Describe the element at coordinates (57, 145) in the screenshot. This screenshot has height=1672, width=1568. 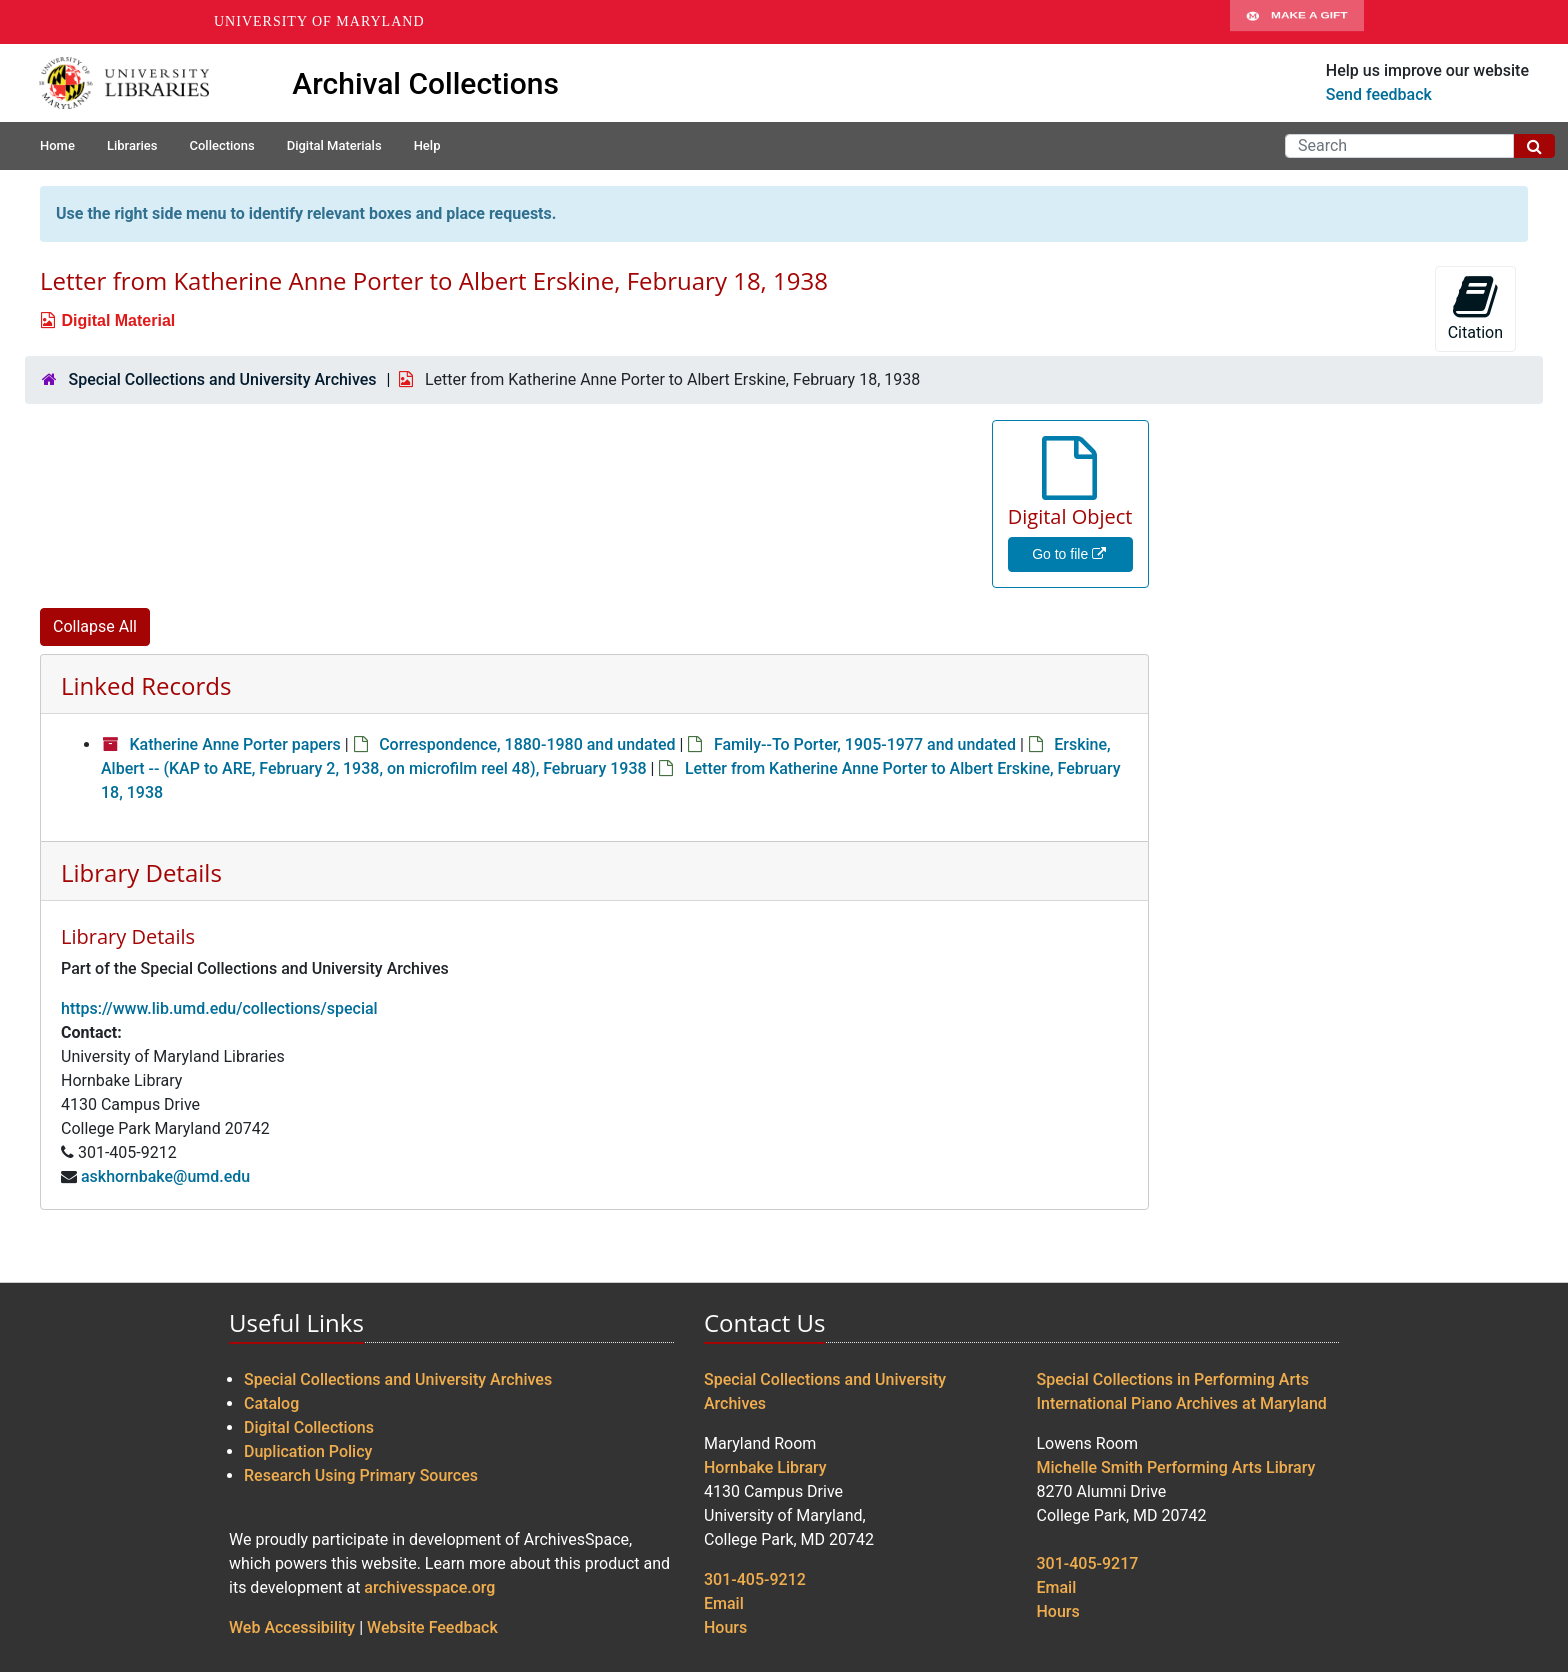
I see `Home` at that location.